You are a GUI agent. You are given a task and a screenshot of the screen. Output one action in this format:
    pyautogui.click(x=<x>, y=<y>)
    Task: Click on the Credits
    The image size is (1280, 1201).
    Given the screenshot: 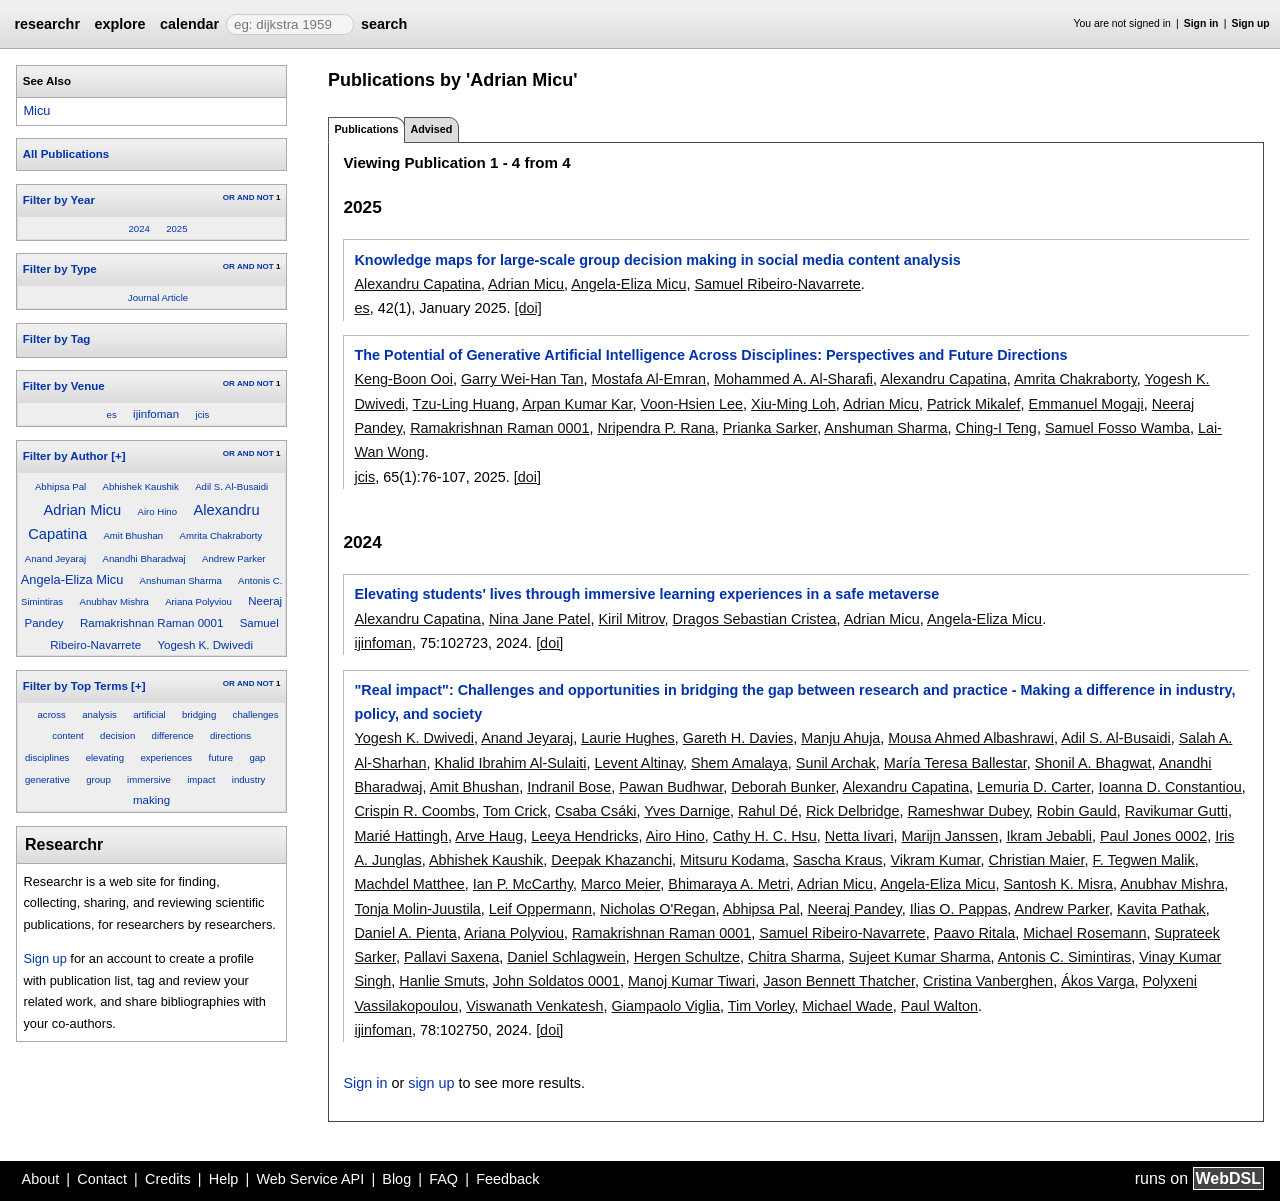 What is the action you would take?
    pyautogui.click(x=168, y=1179)
    